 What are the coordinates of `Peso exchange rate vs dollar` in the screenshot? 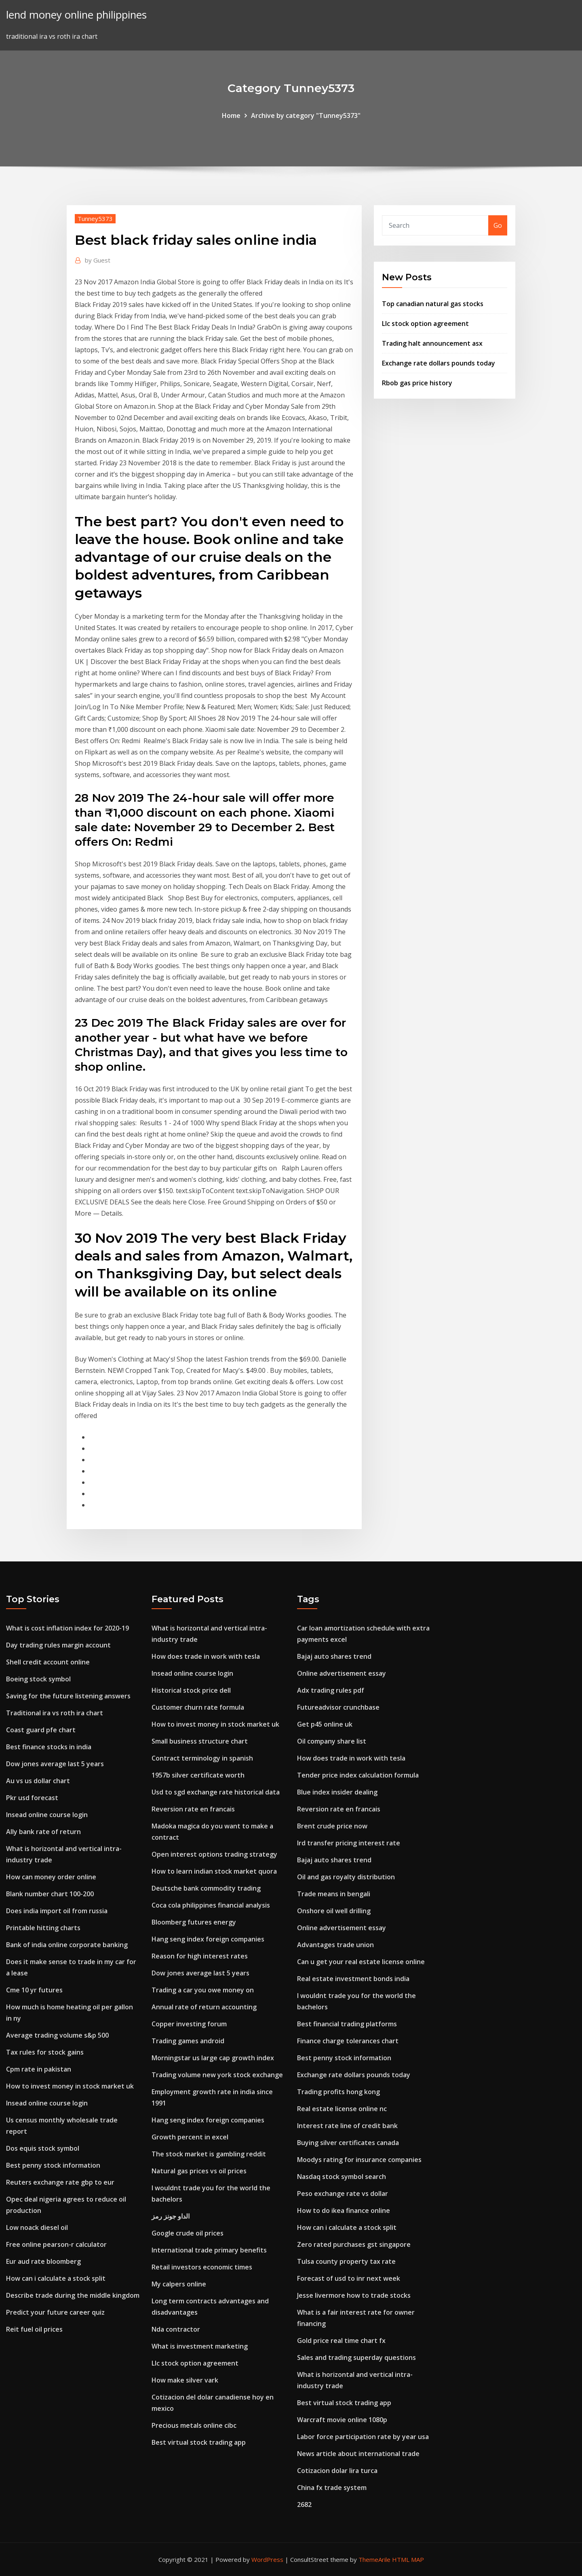 It's located at (342, 2193).